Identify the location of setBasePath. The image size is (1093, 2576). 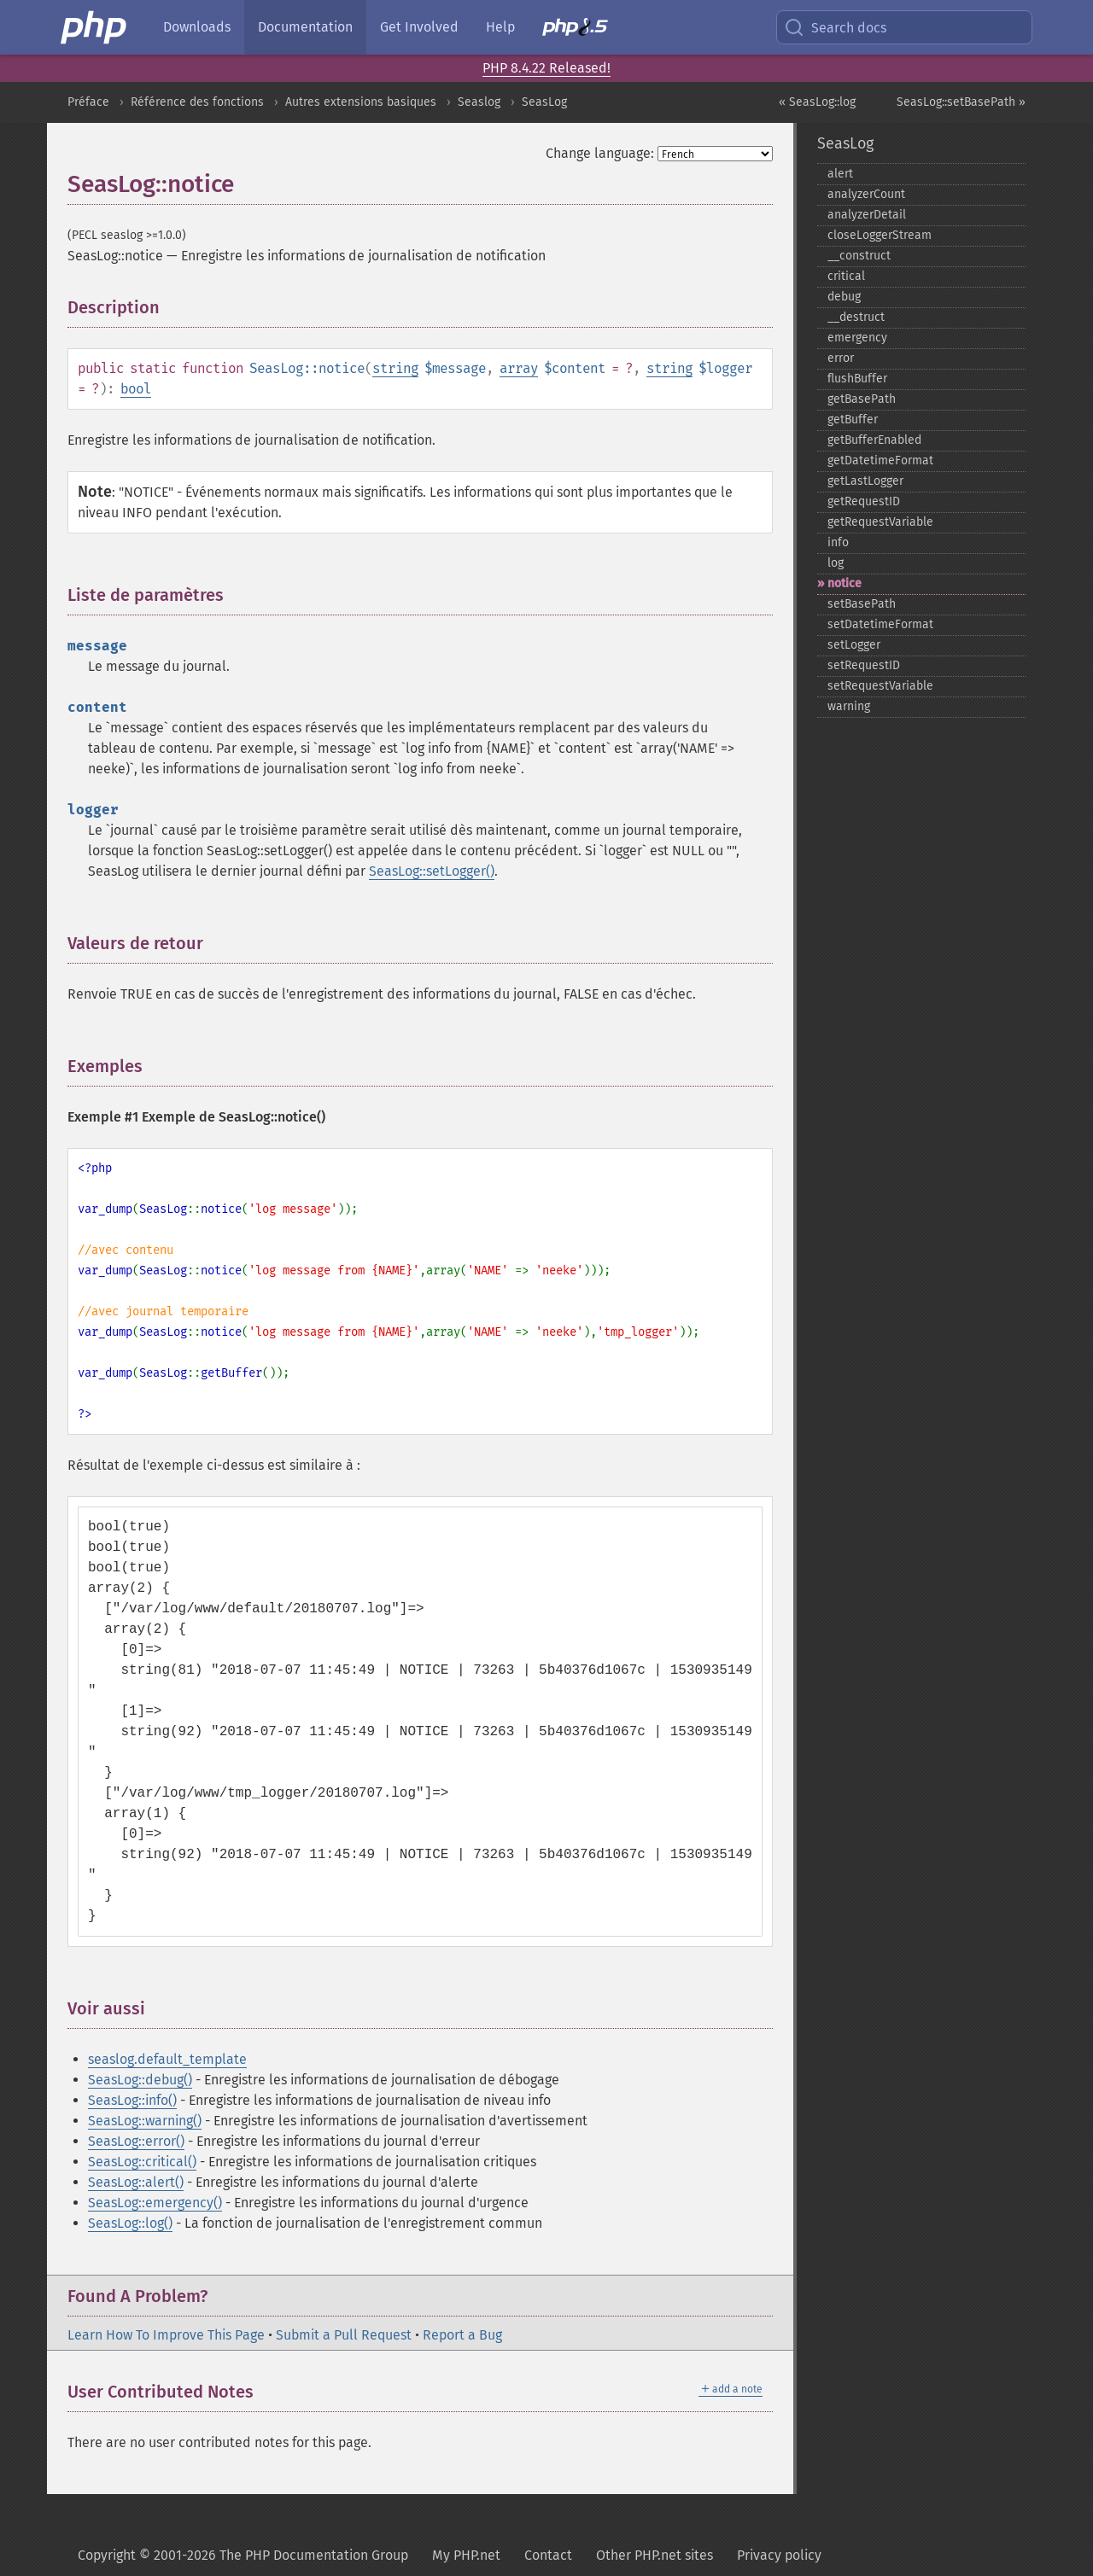
(861, 604).